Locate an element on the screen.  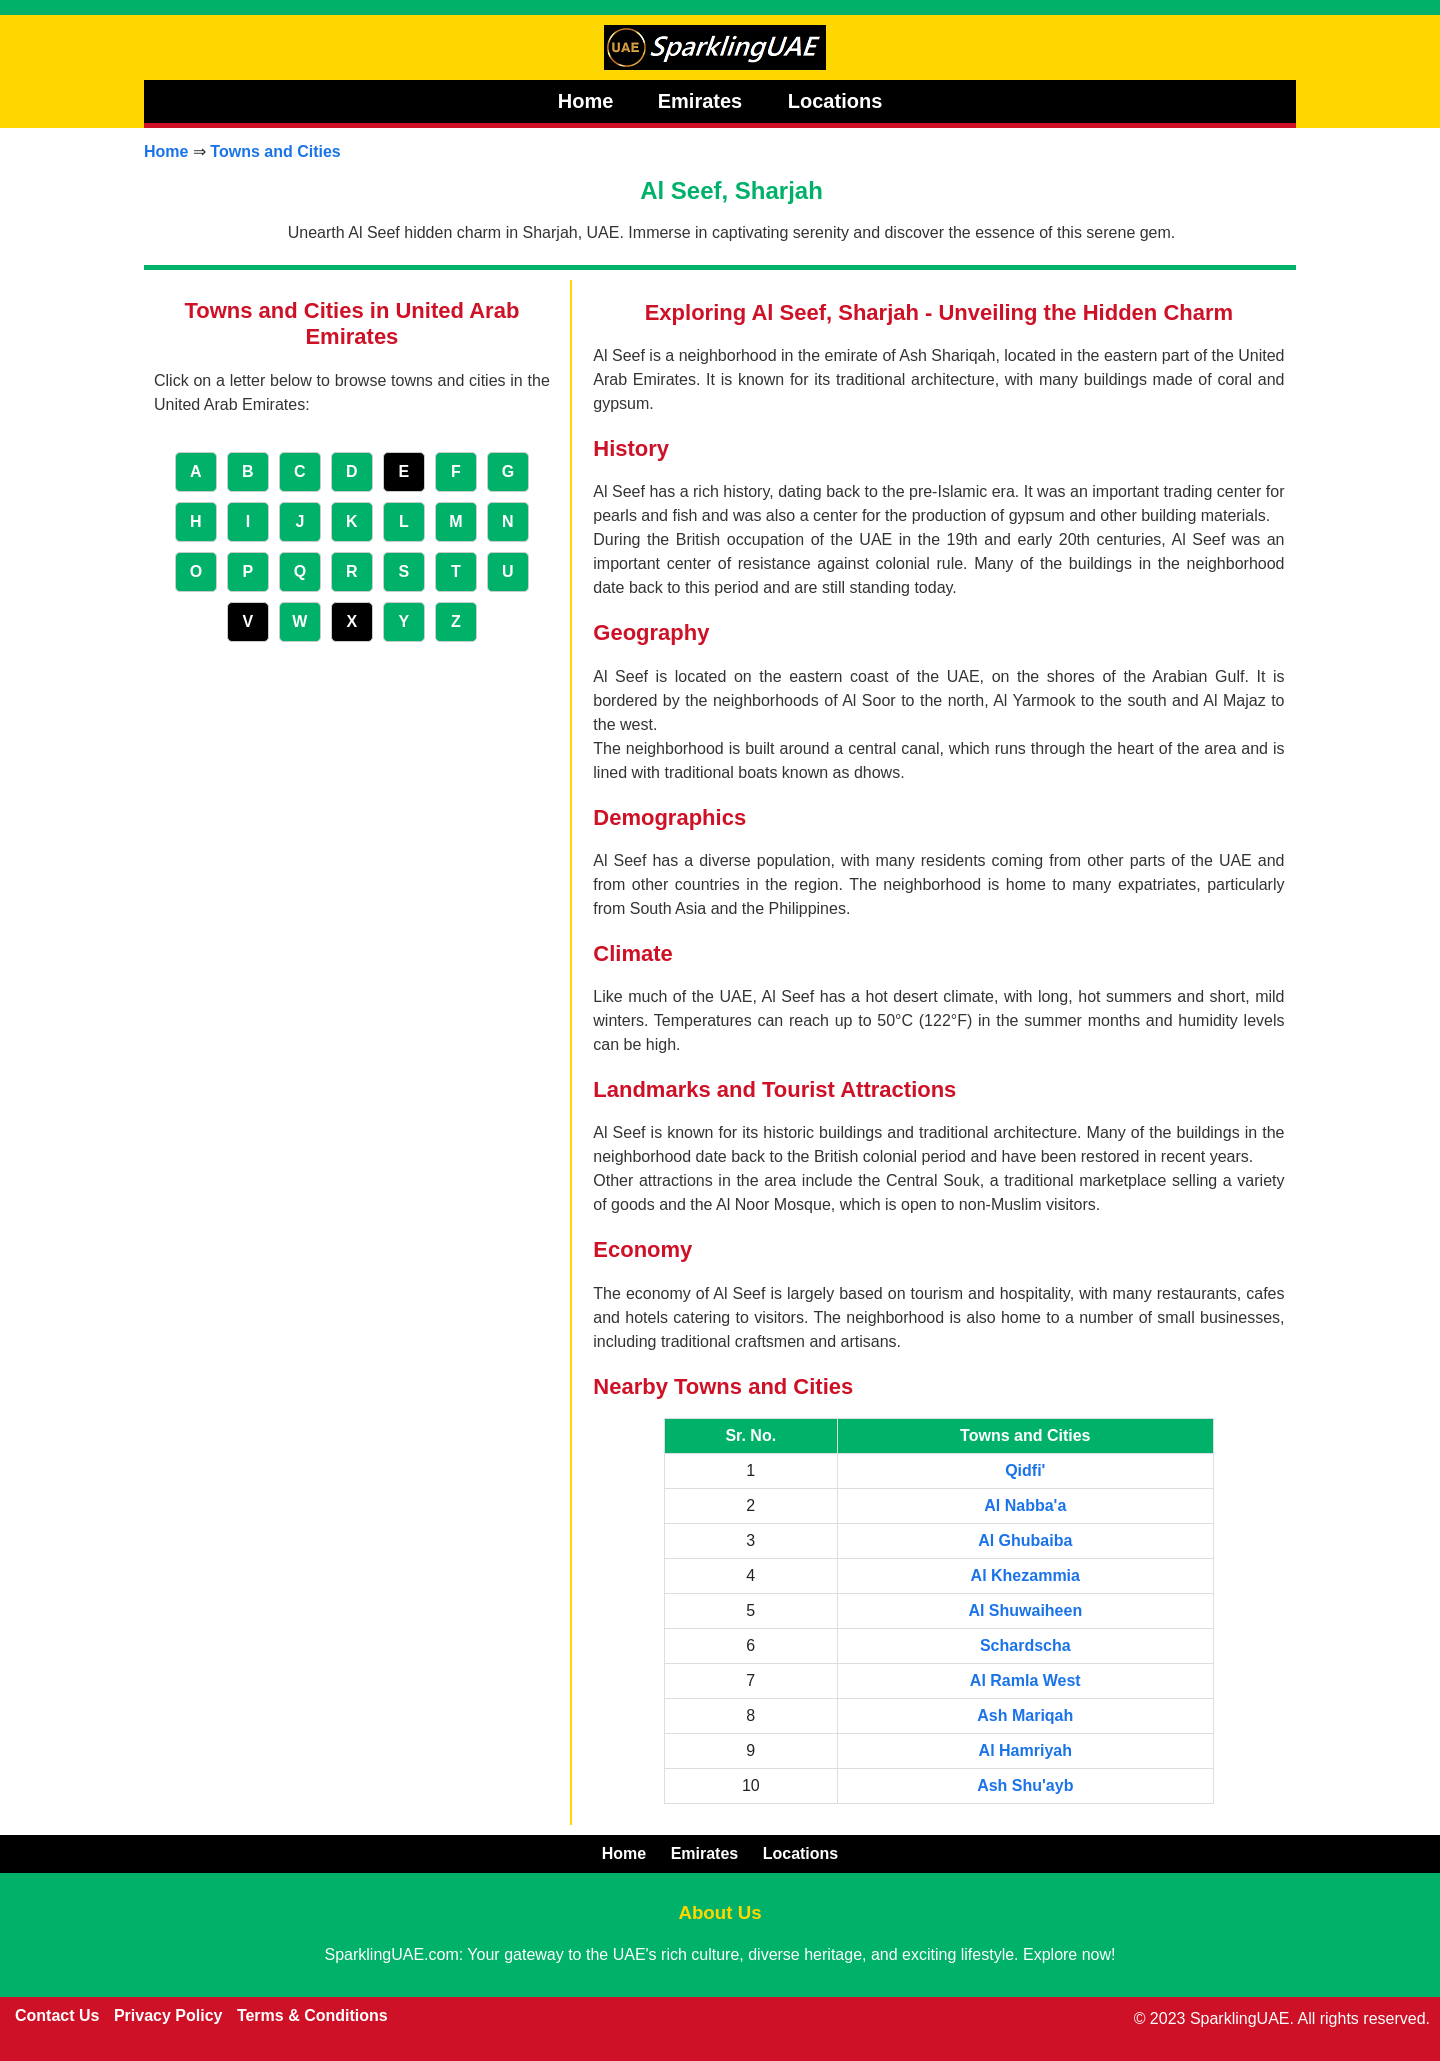
Al Shuwaiheen is located at coordinates (1025, 1610).